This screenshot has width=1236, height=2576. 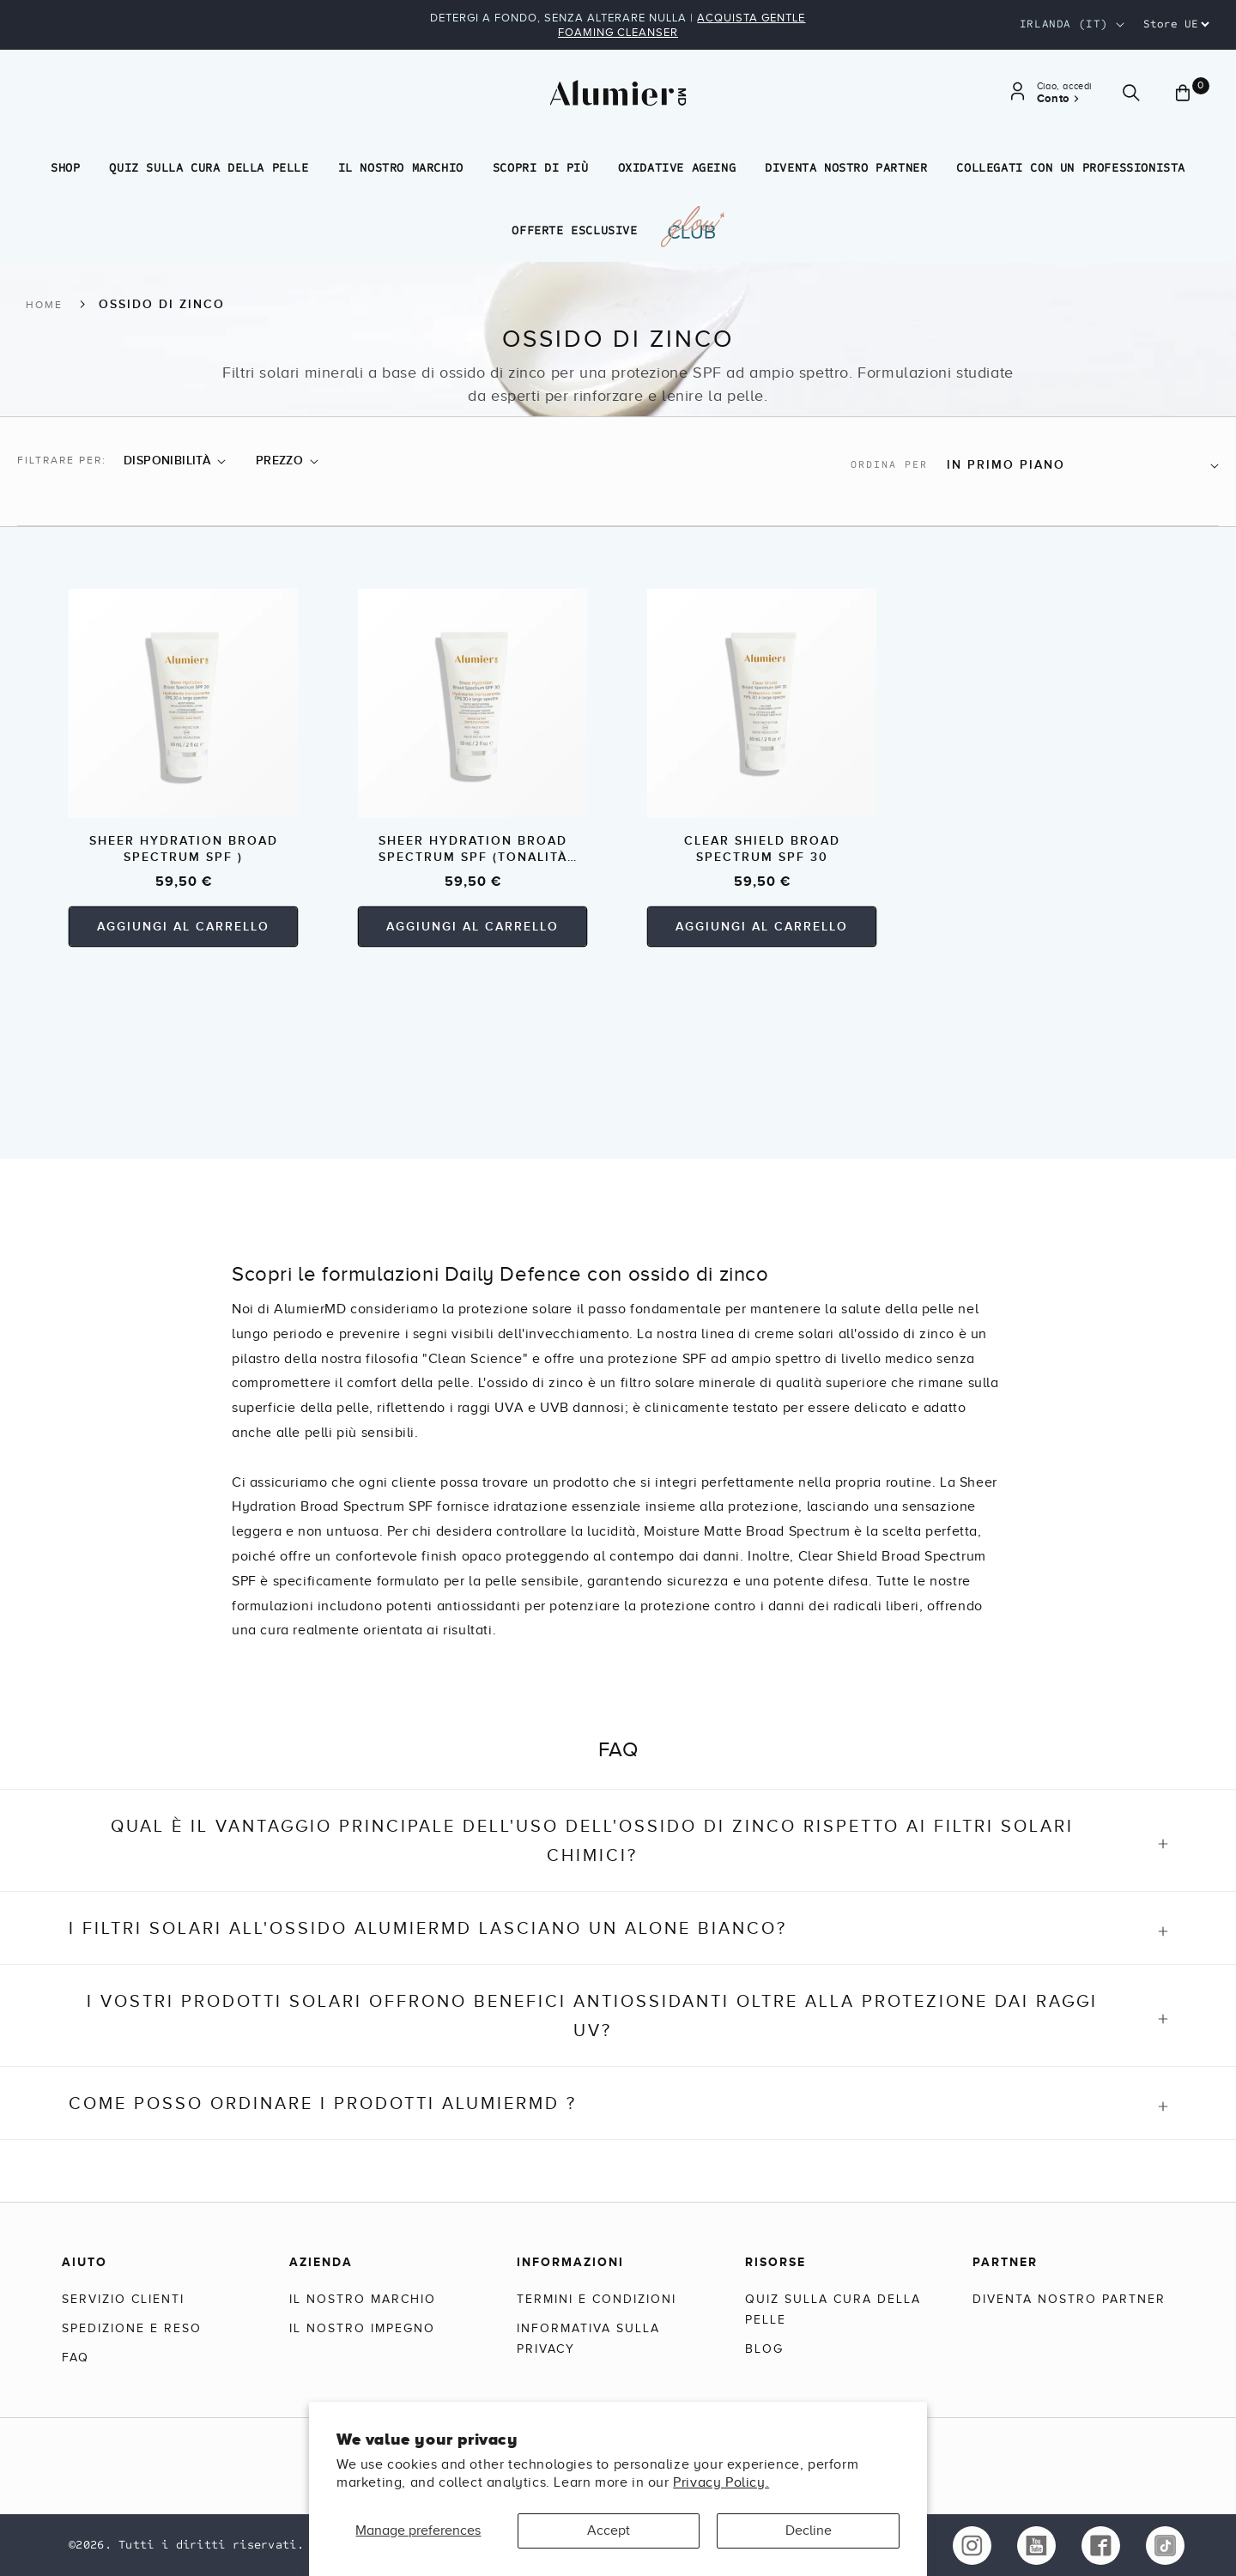 What do you see at coordinates (65, 168) in the screenshot?
I see `Shop` at bounding box center [65, 168].